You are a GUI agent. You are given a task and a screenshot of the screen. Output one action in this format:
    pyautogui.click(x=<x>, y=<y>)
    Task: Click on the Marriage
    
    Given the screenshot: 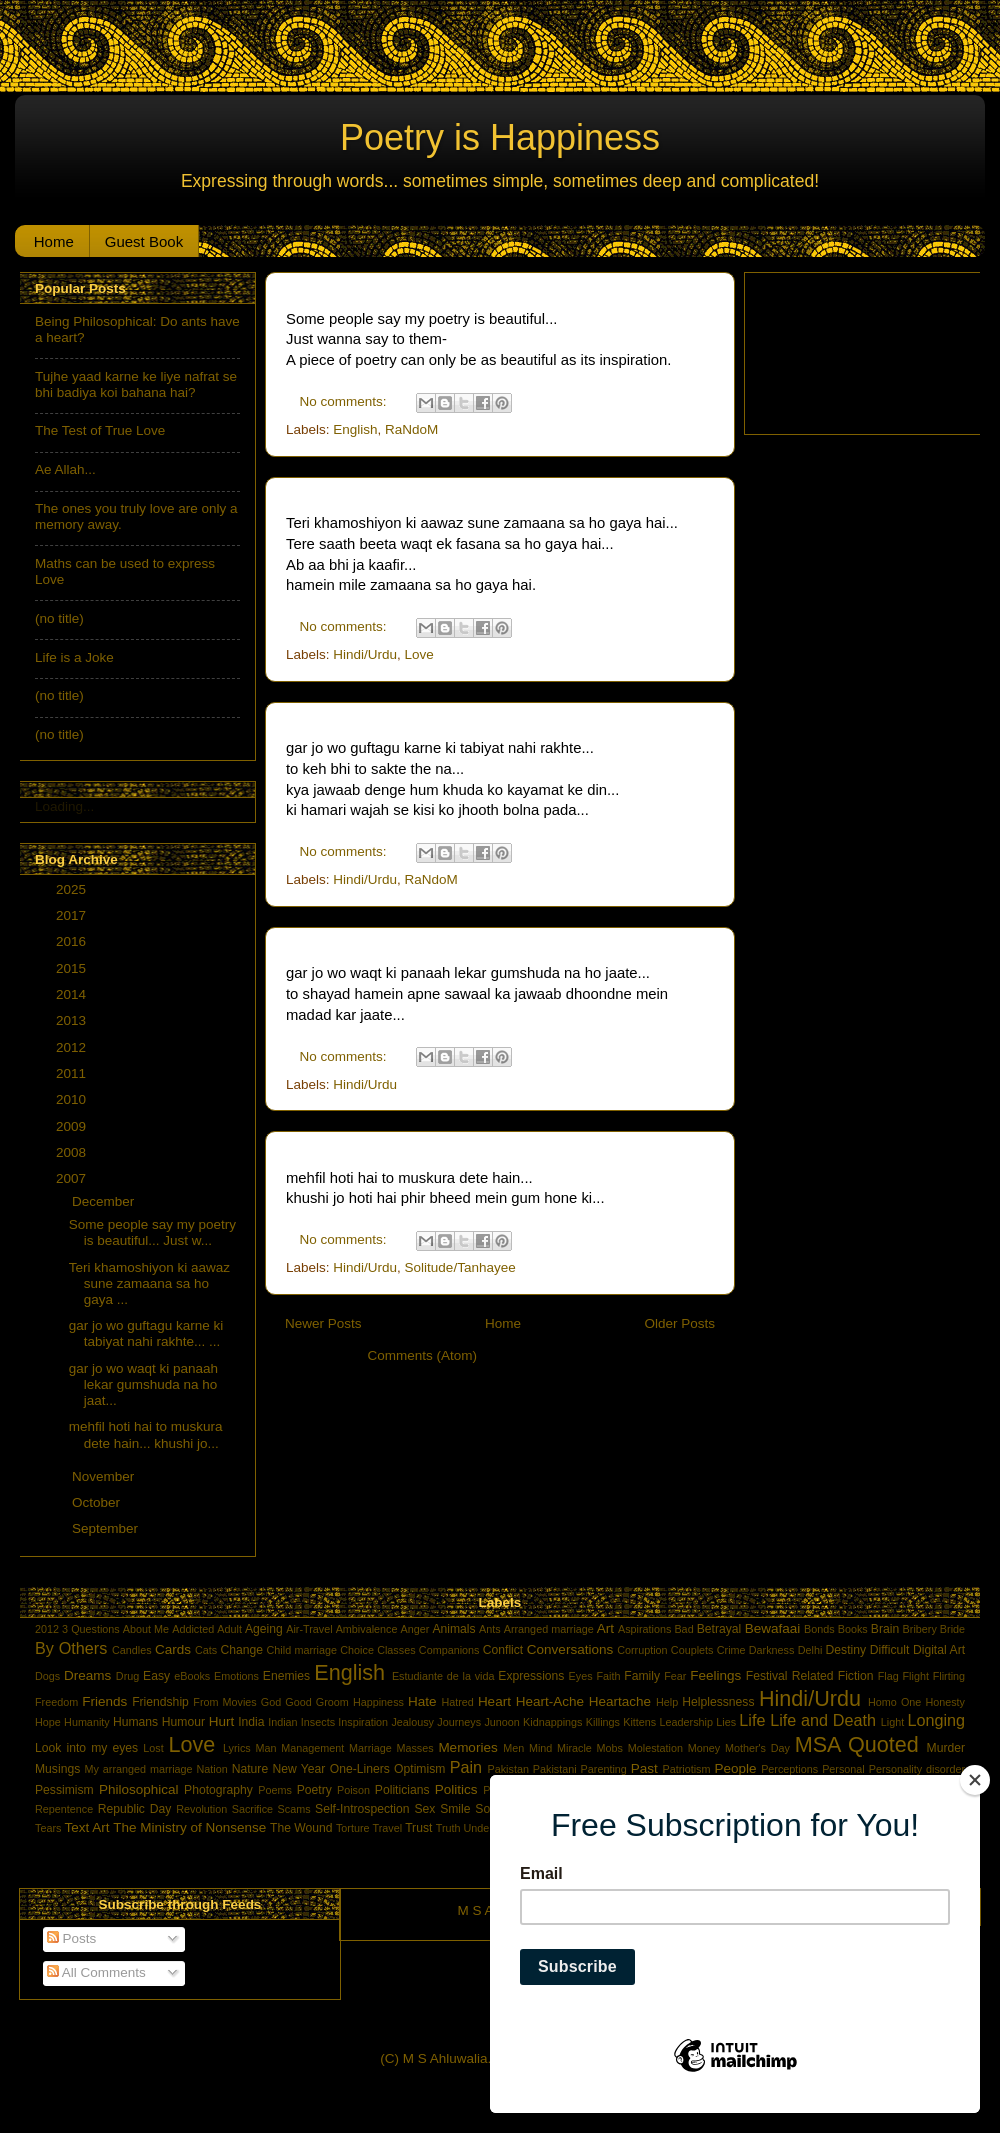 What is the action you would take?
    pyautogui.click(x=370, y=1748)
    